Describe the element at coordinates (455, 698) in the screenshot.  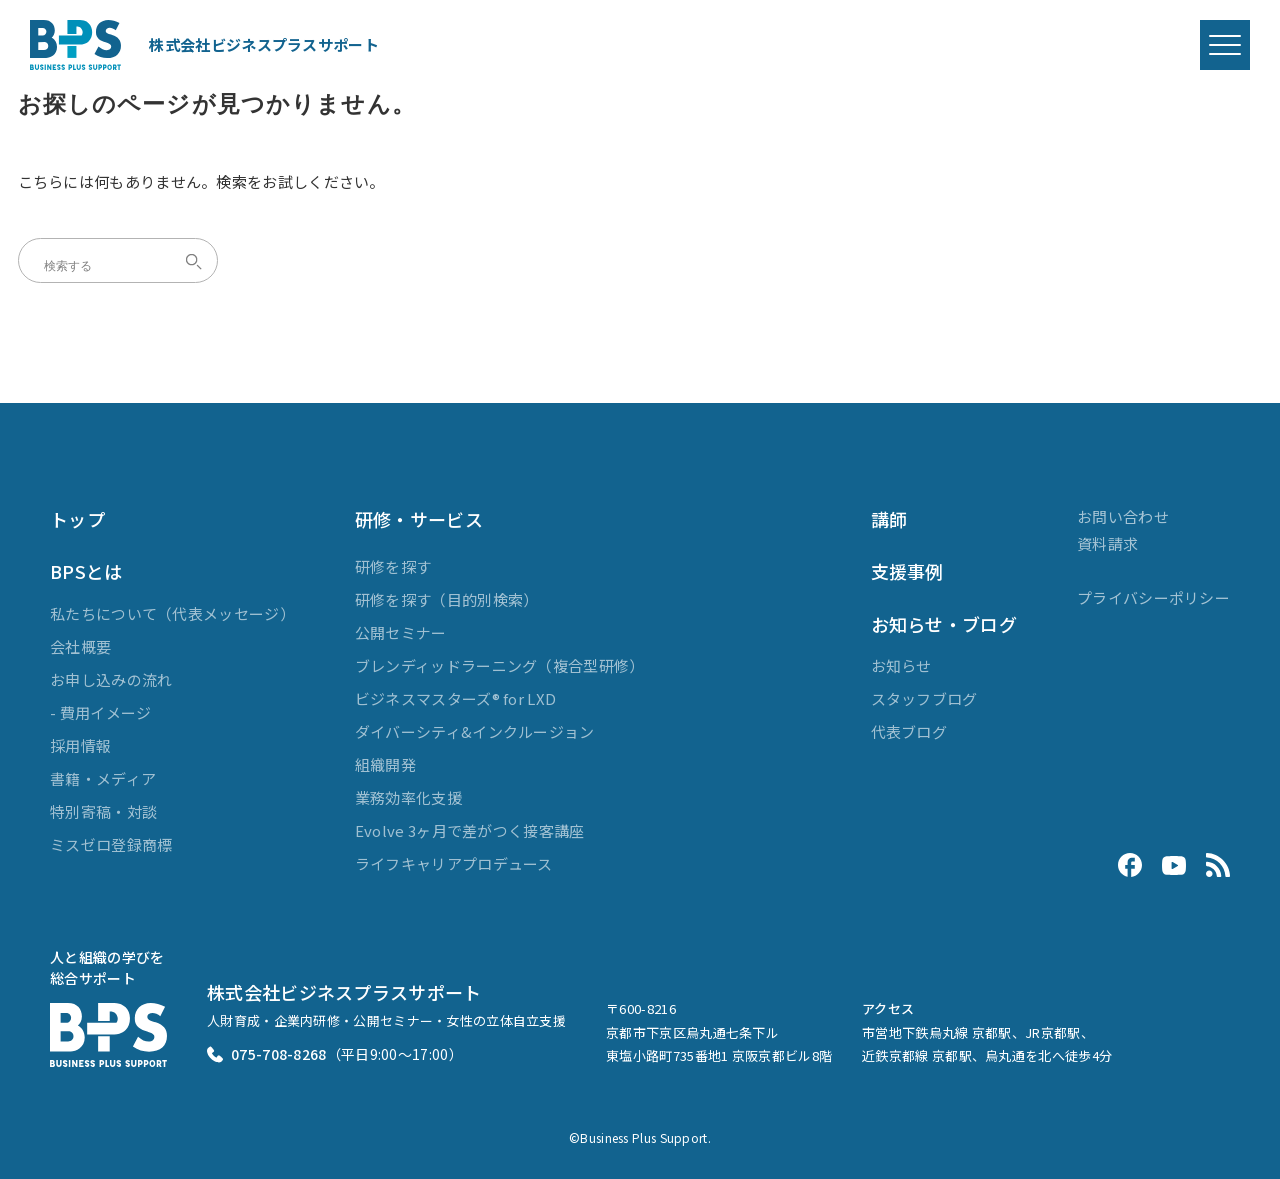
I see `ビジネスマスターズ® for LXD` at that location.